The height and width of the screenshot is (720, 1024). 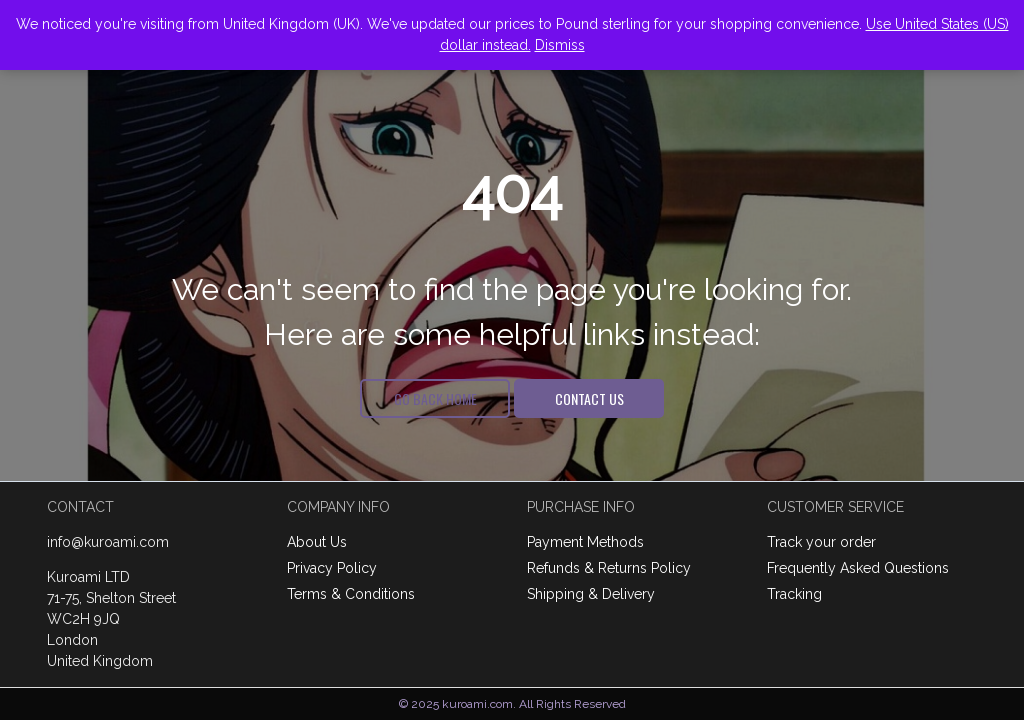 I want to click on About Us, so click(x=317, y=542).